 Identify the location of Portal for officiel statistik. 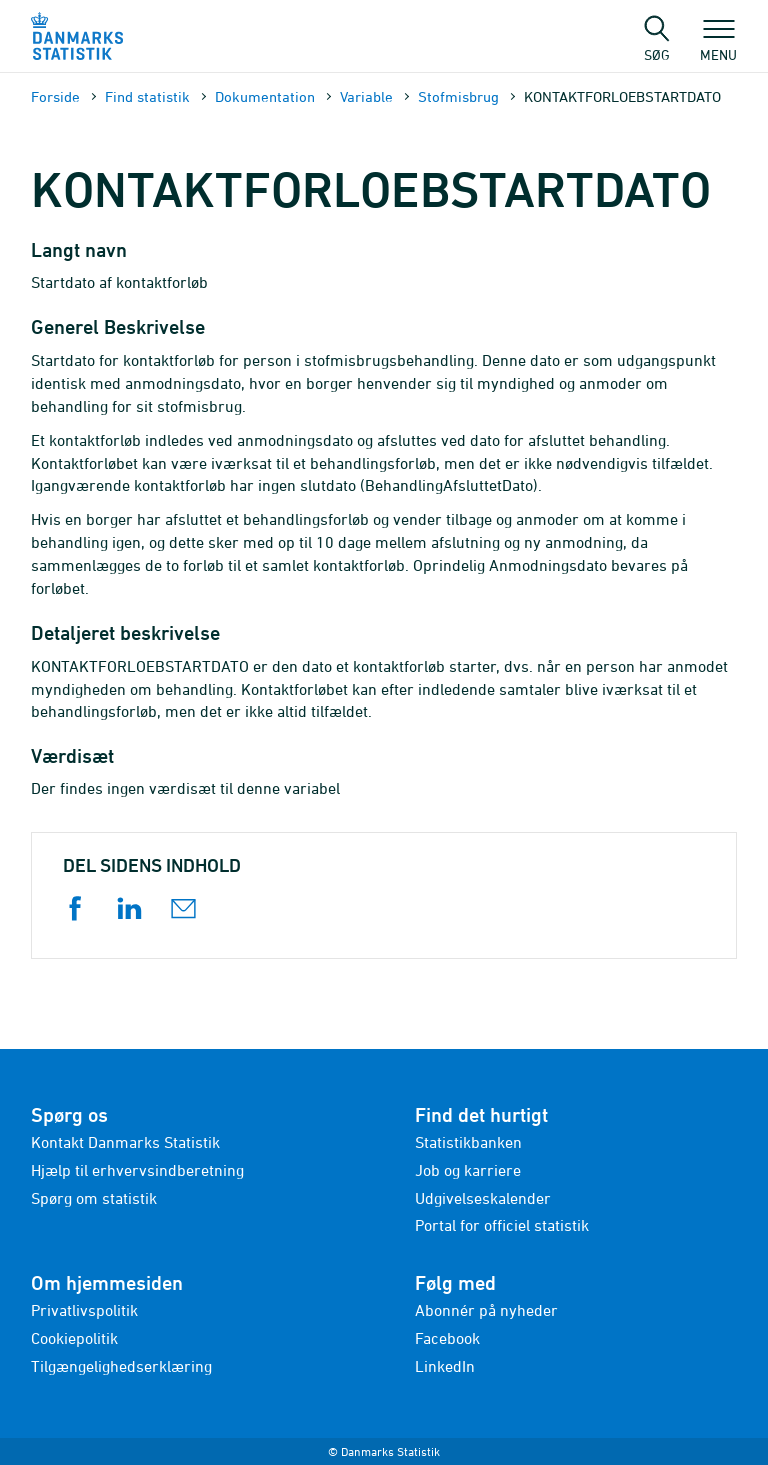
(502, 1225).